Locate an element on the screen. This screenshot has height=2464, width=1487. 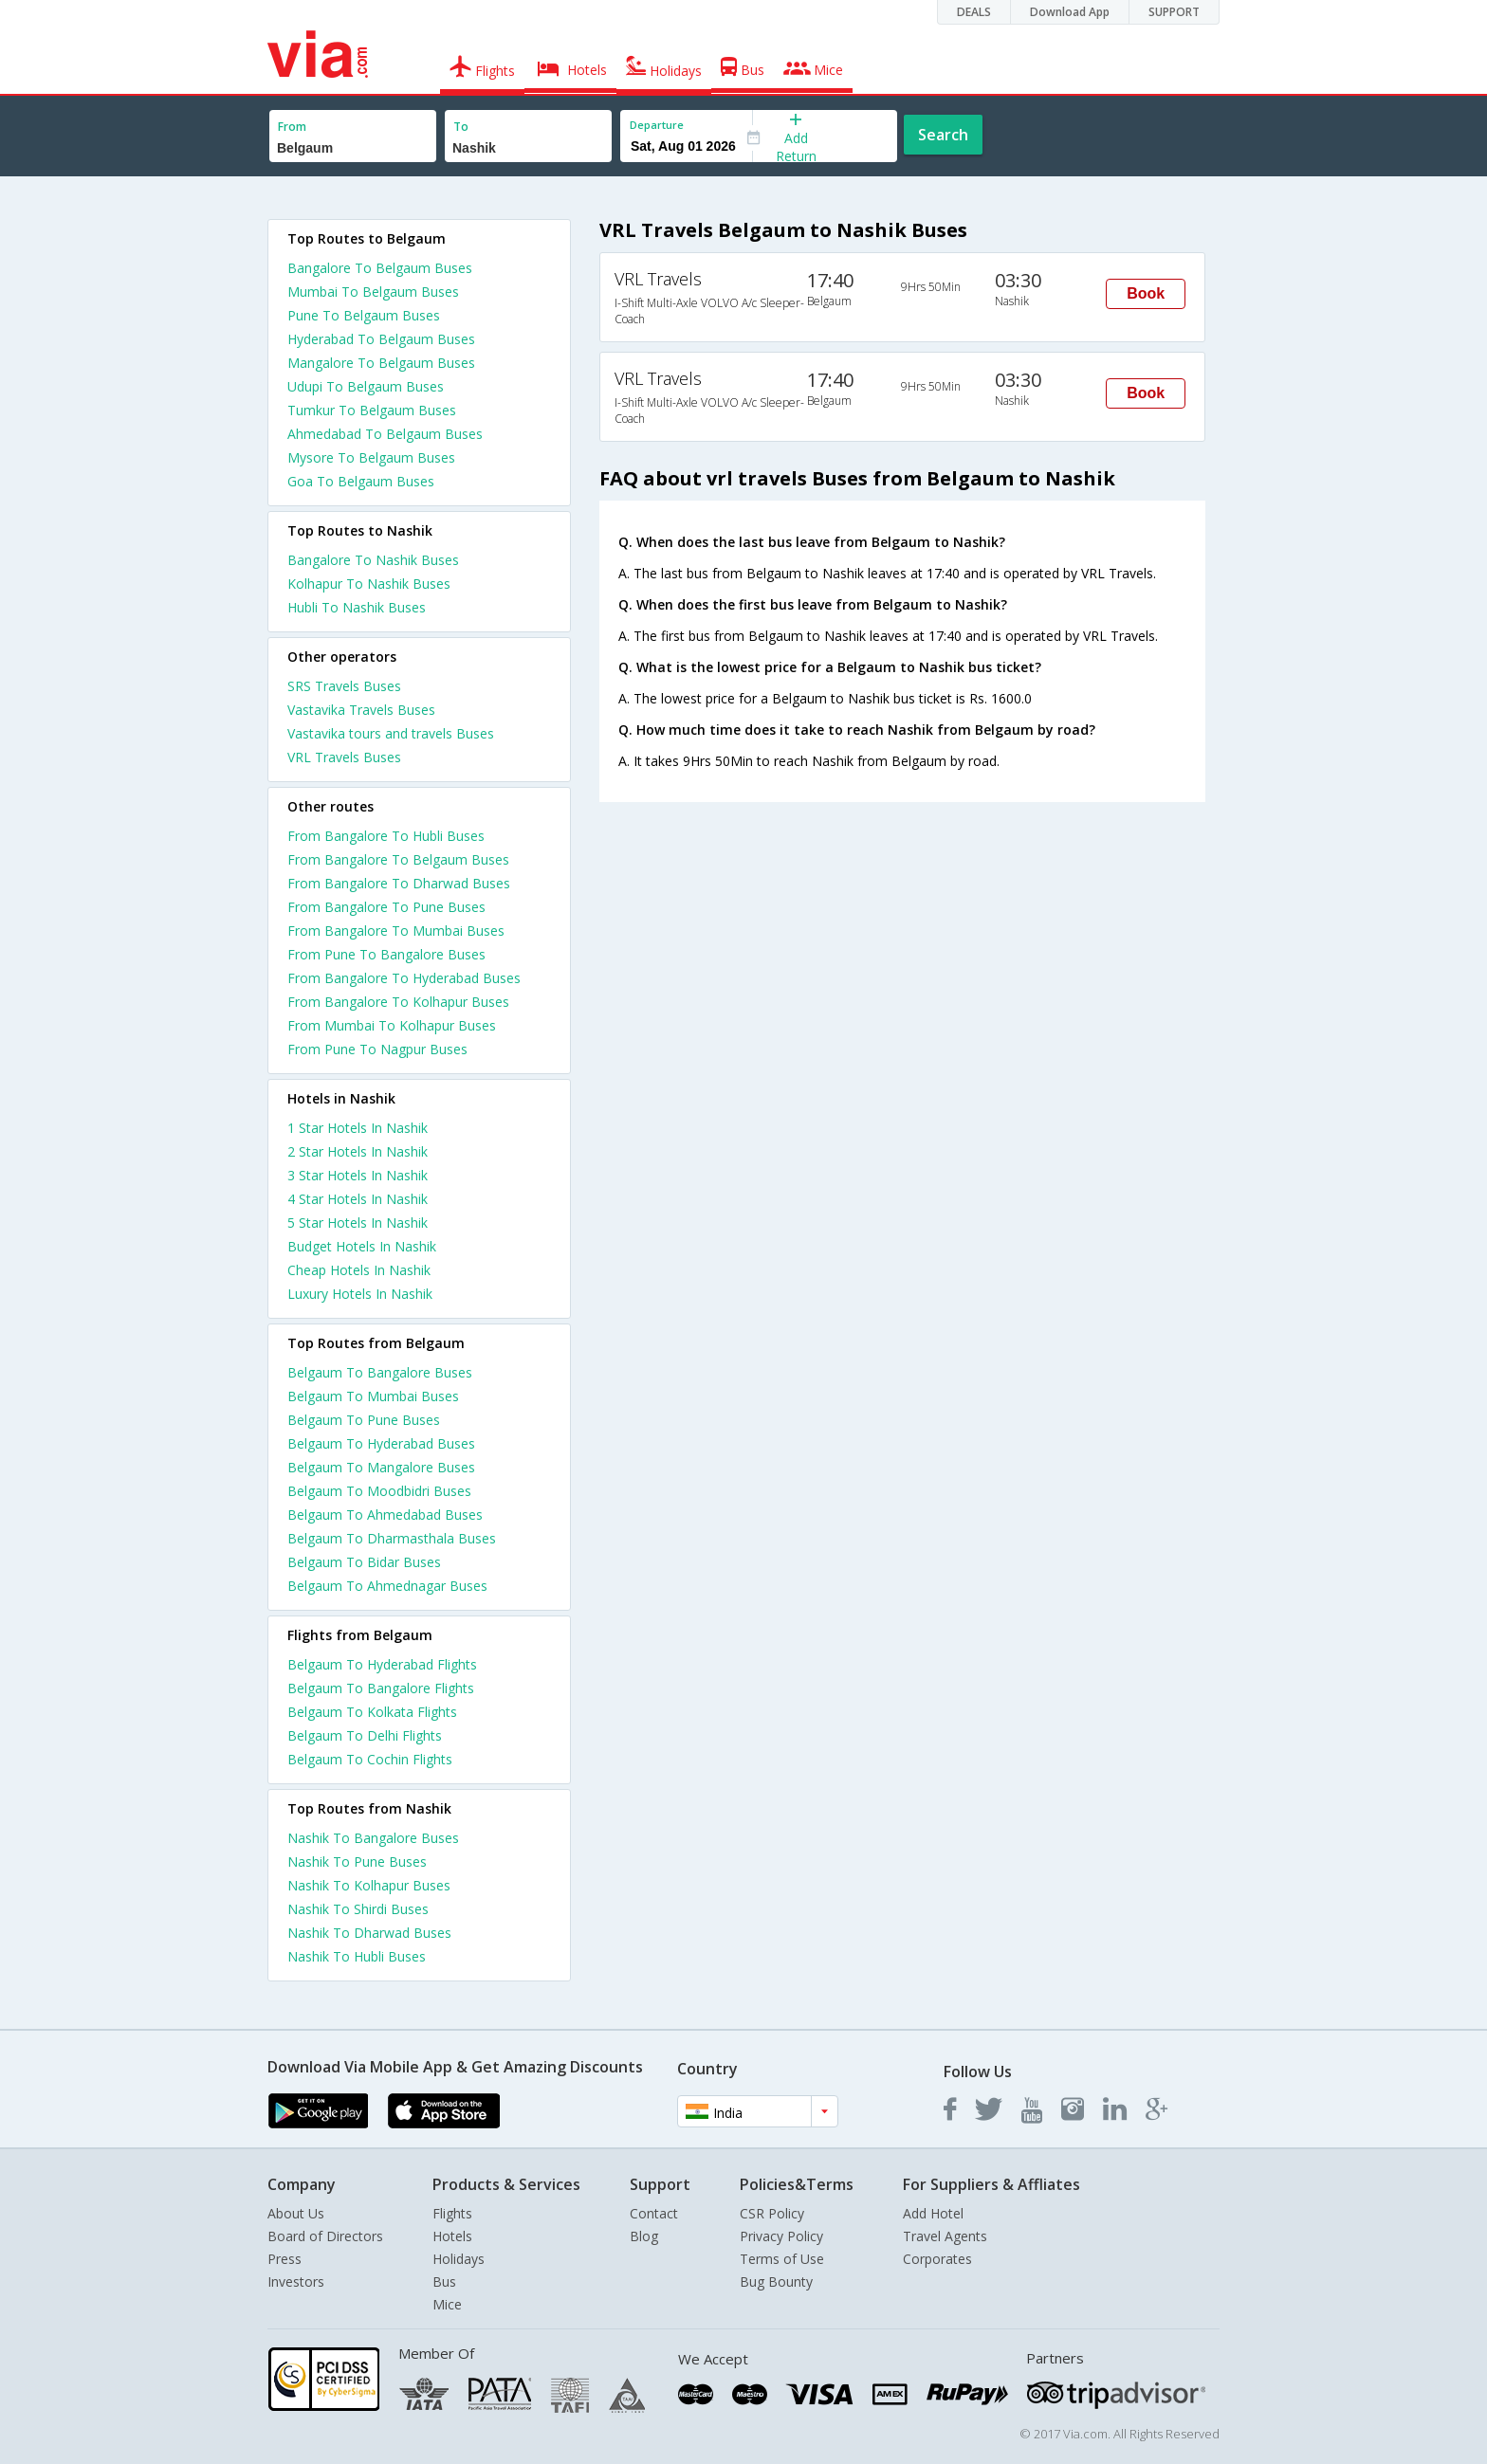
Hyderabad To Belgaum Buses is located at coordinates (381, 339).